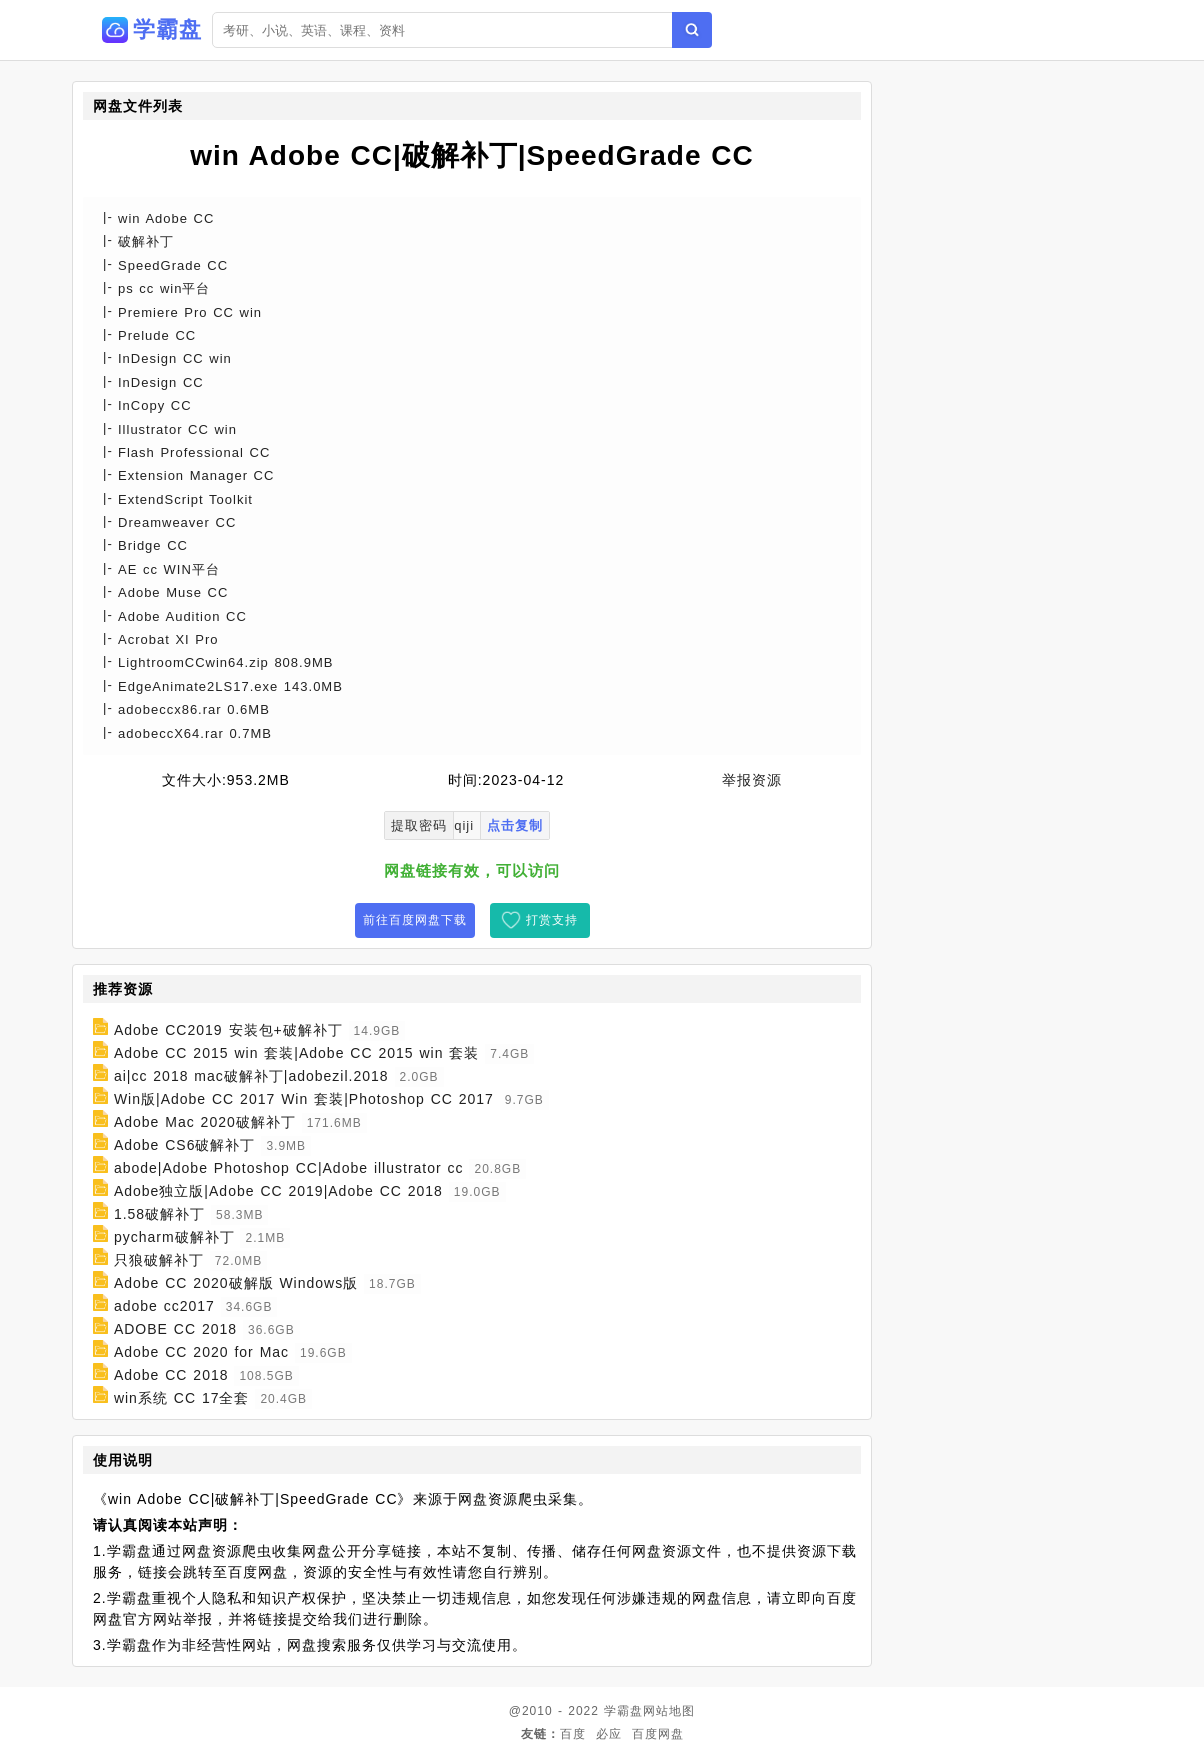 This screenshot has height=1758, width=1204. I want to click on abode|Adobe Photoshop CC|Adobe illustrator cc, so click(289, 1168).